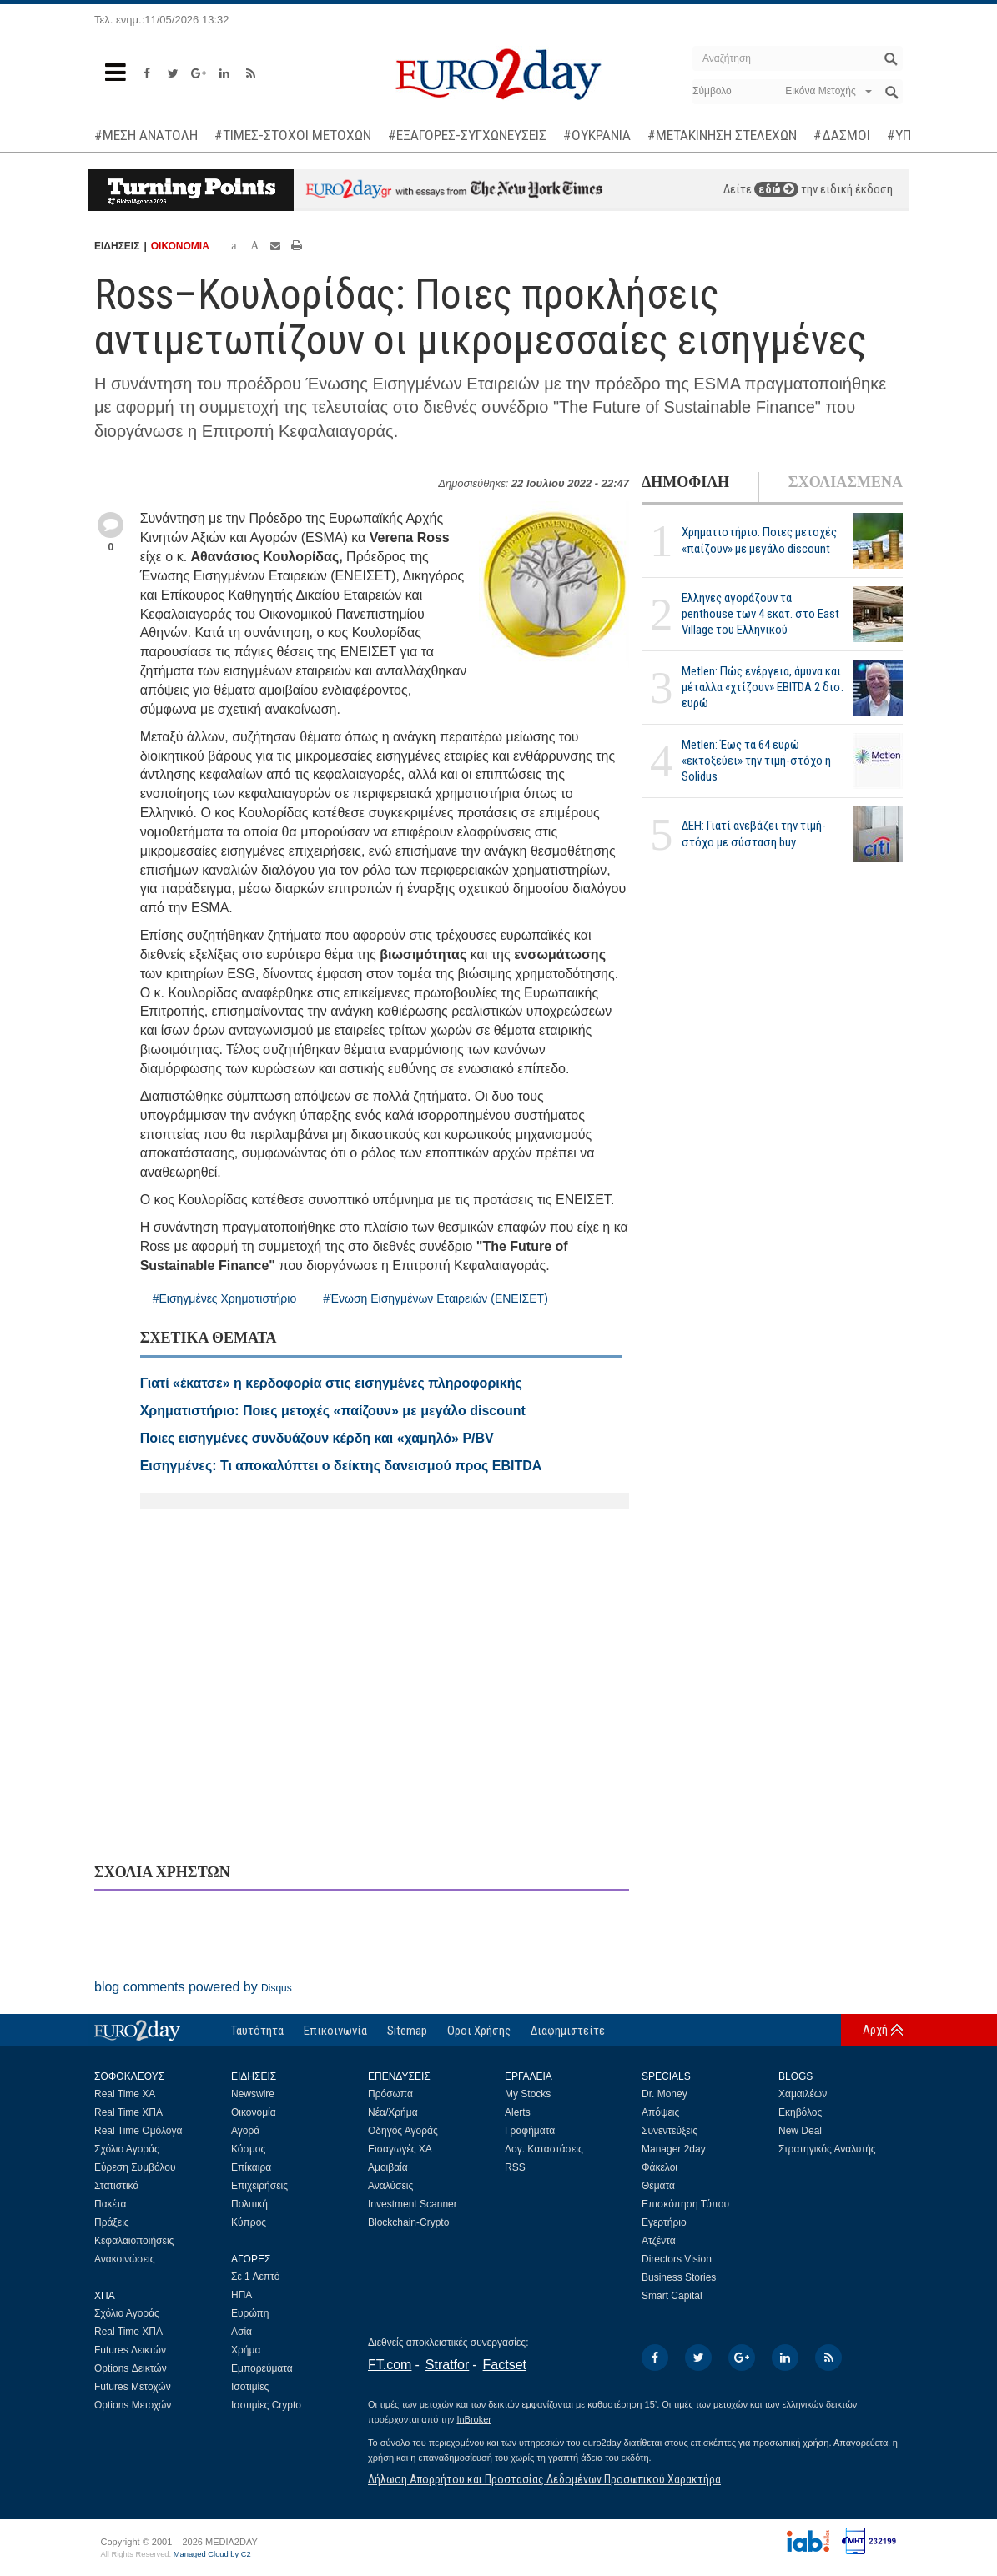  Describe the element at coordinates (250, 2387) in the screenshot. I see `Ισοτιμίες` at that location.